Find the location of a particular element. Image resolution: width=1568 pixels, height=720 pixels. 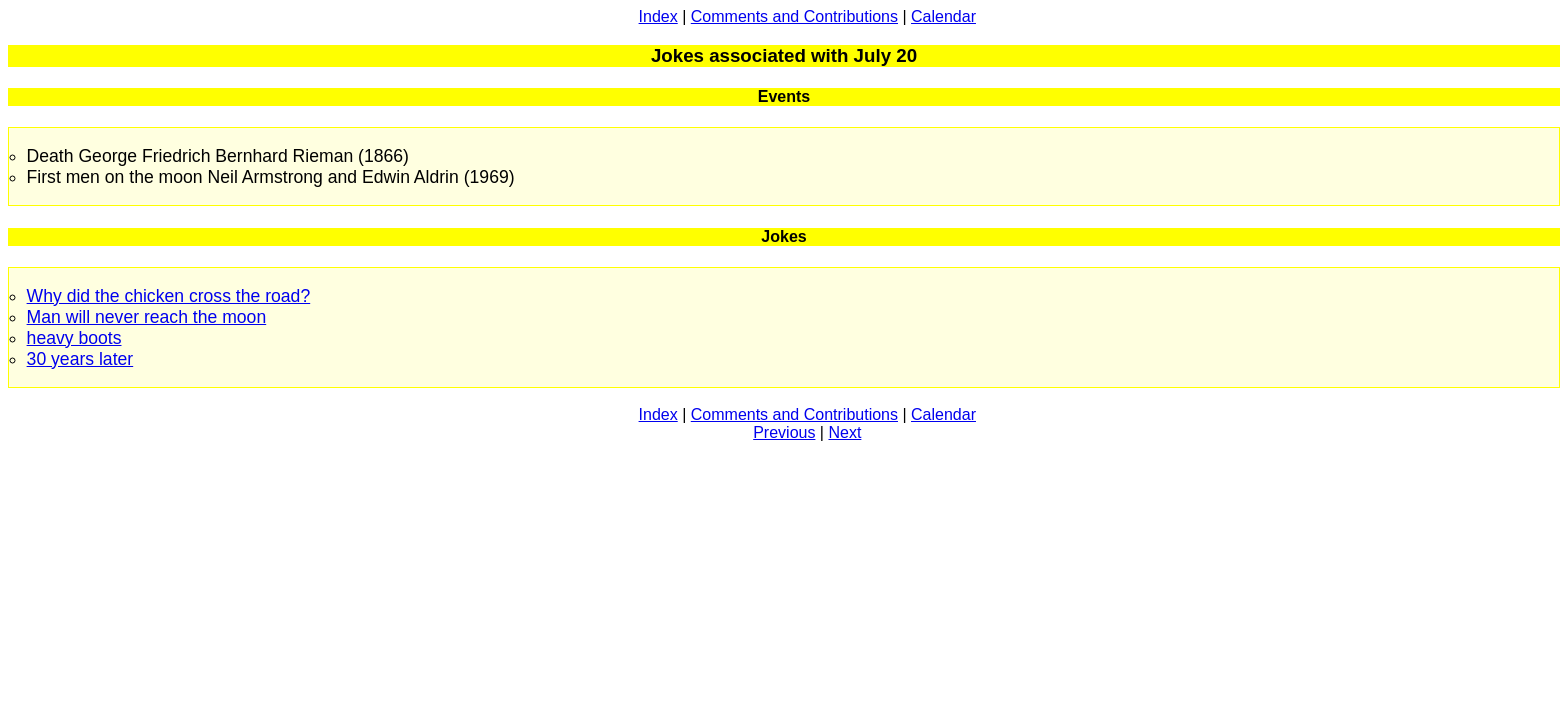

Next is located at coordinates (844, 432).